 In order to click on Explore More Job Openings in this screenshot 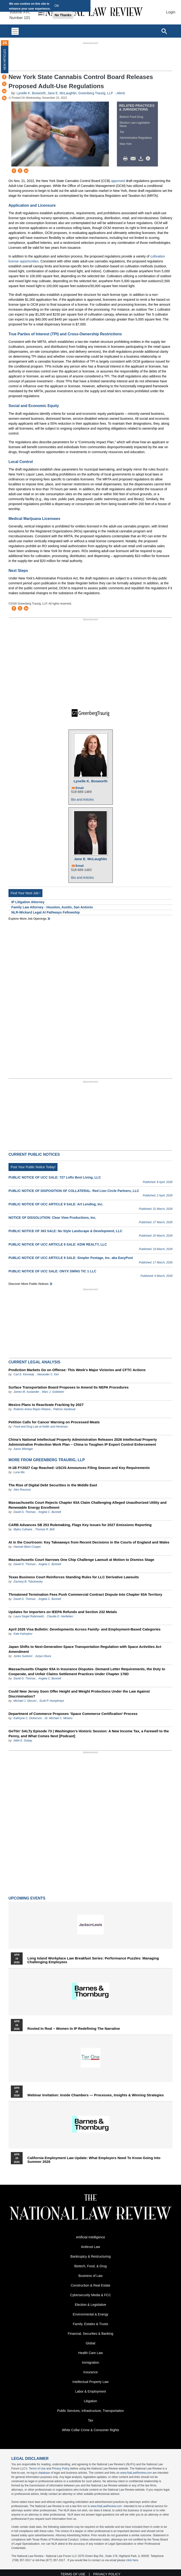, I will do `click(27, 918)`.